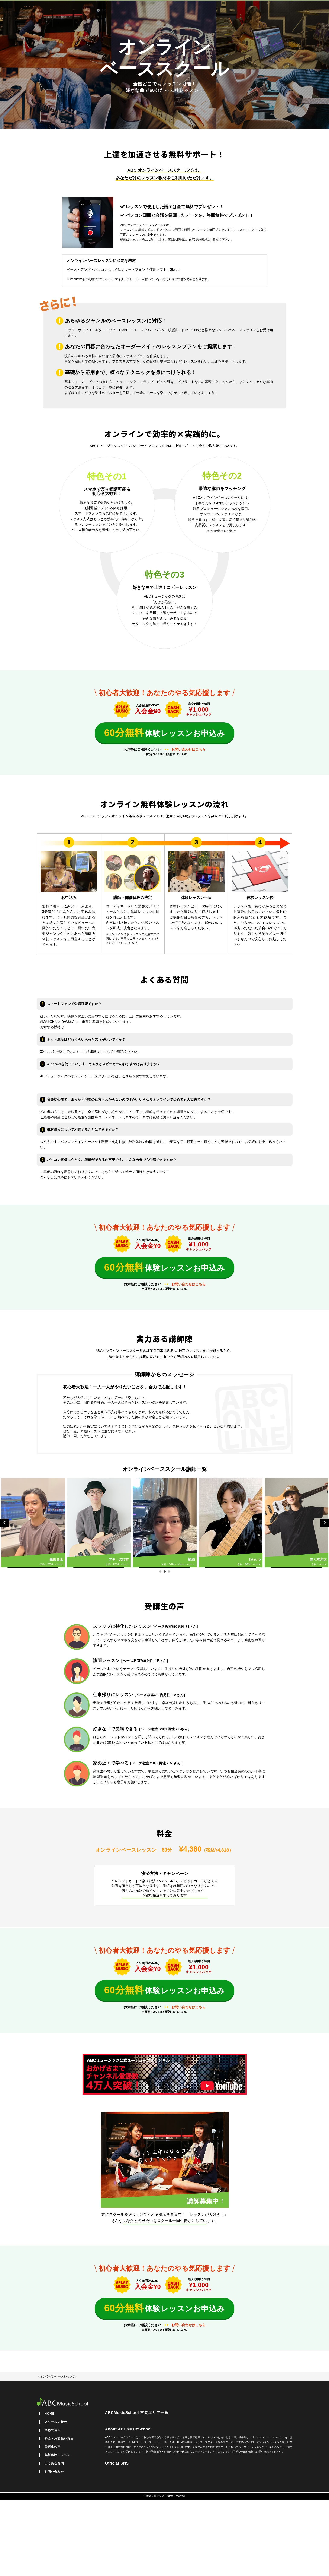 This screenshot has width=329, height=2576. Describe the element at coordinates (122, 2488) in the screenshot. I see `新宿区` at that location.